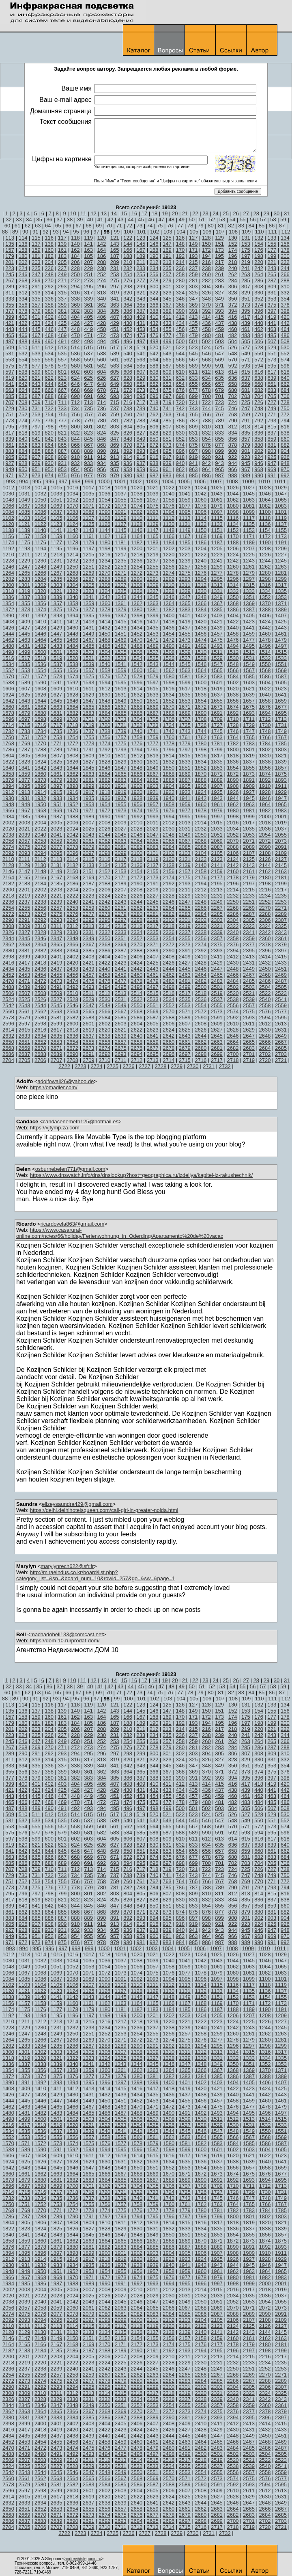  What do you see at coordinates (153, 603) in the screenshot?
I see `1363` at bounding box center [153, 603].